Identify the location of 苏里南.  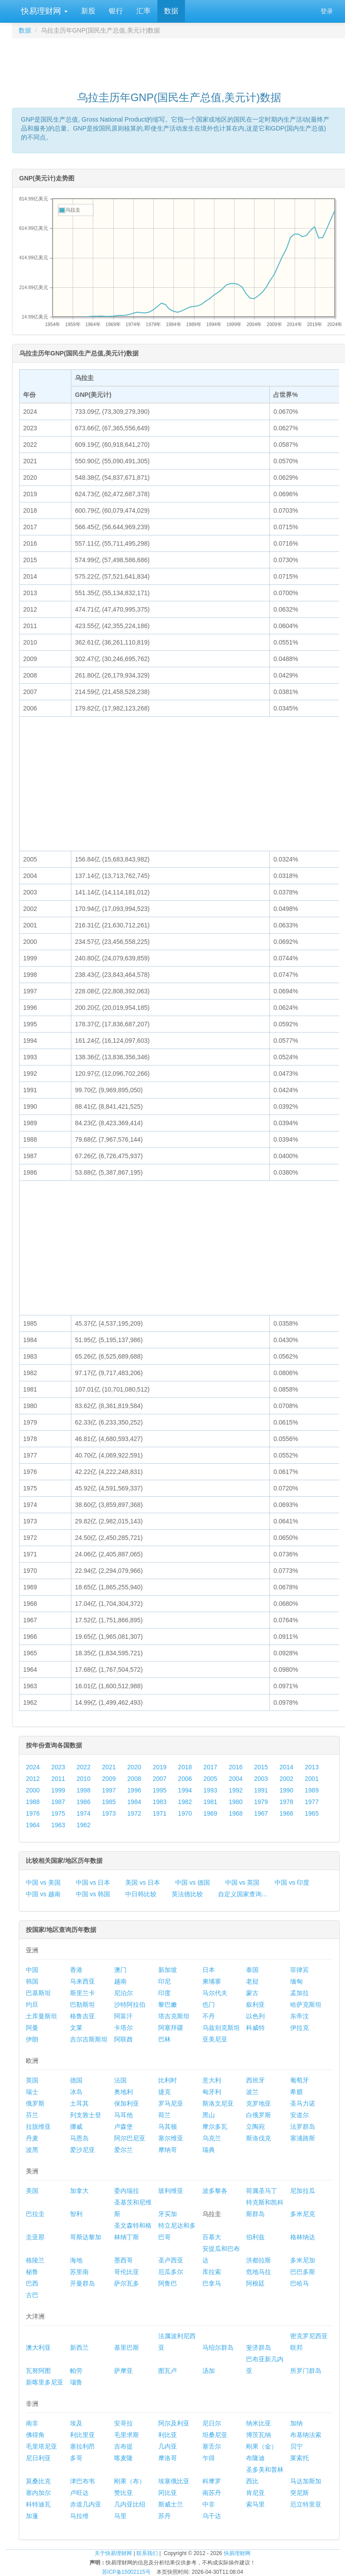
(79, 2271).